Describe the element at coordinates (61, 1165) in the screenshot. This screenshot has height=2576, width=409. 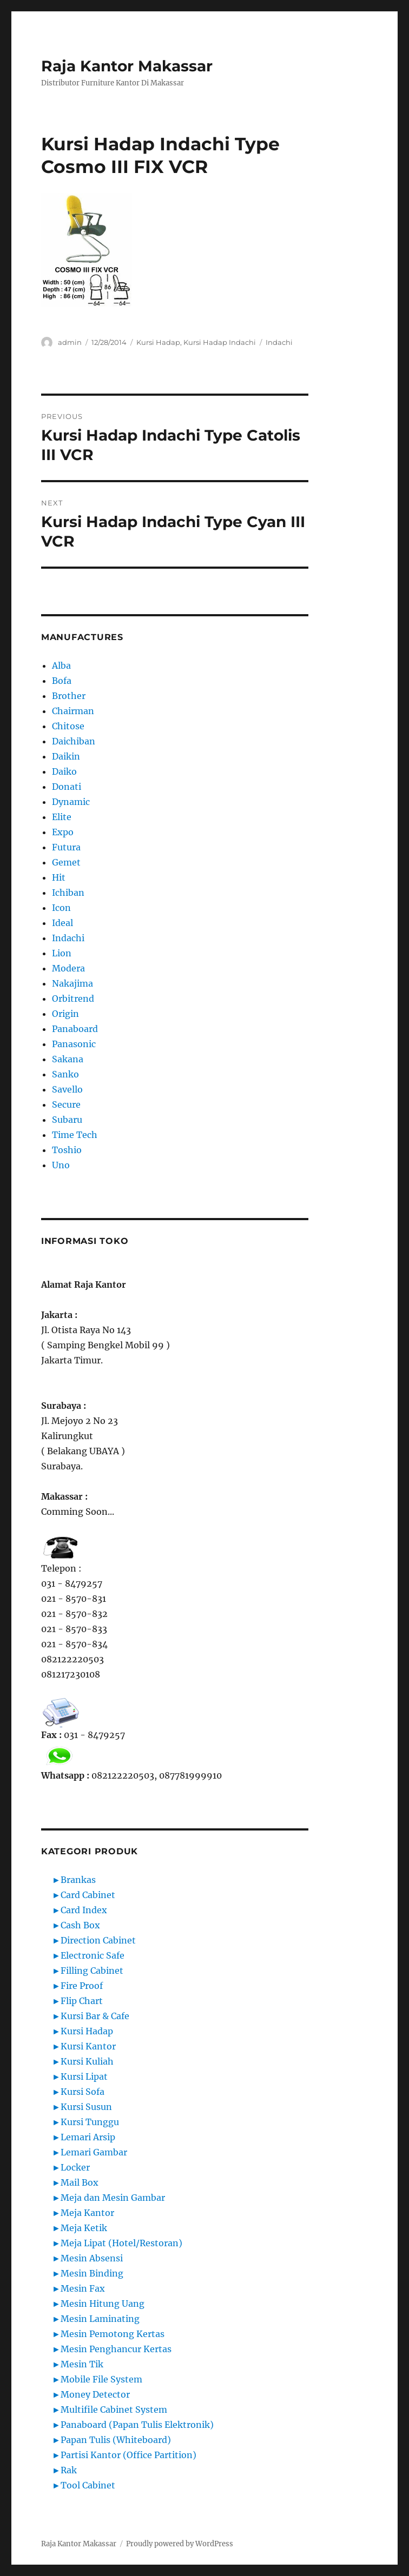
I see `Uno` at that location.